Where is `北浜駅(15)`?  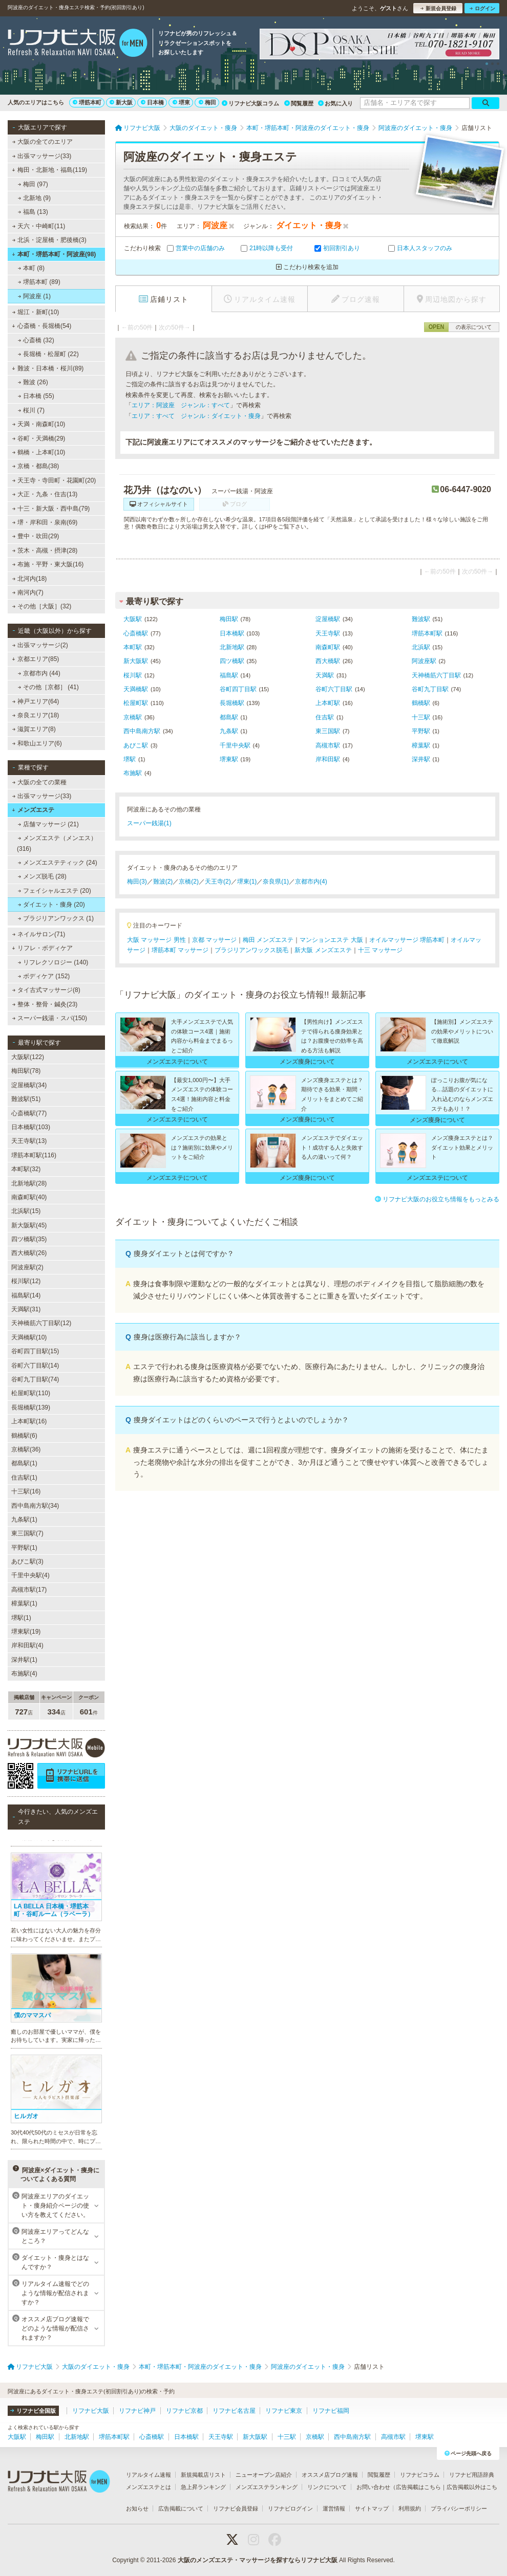 北浜駅(15) is located at coordinates (25, 1211).